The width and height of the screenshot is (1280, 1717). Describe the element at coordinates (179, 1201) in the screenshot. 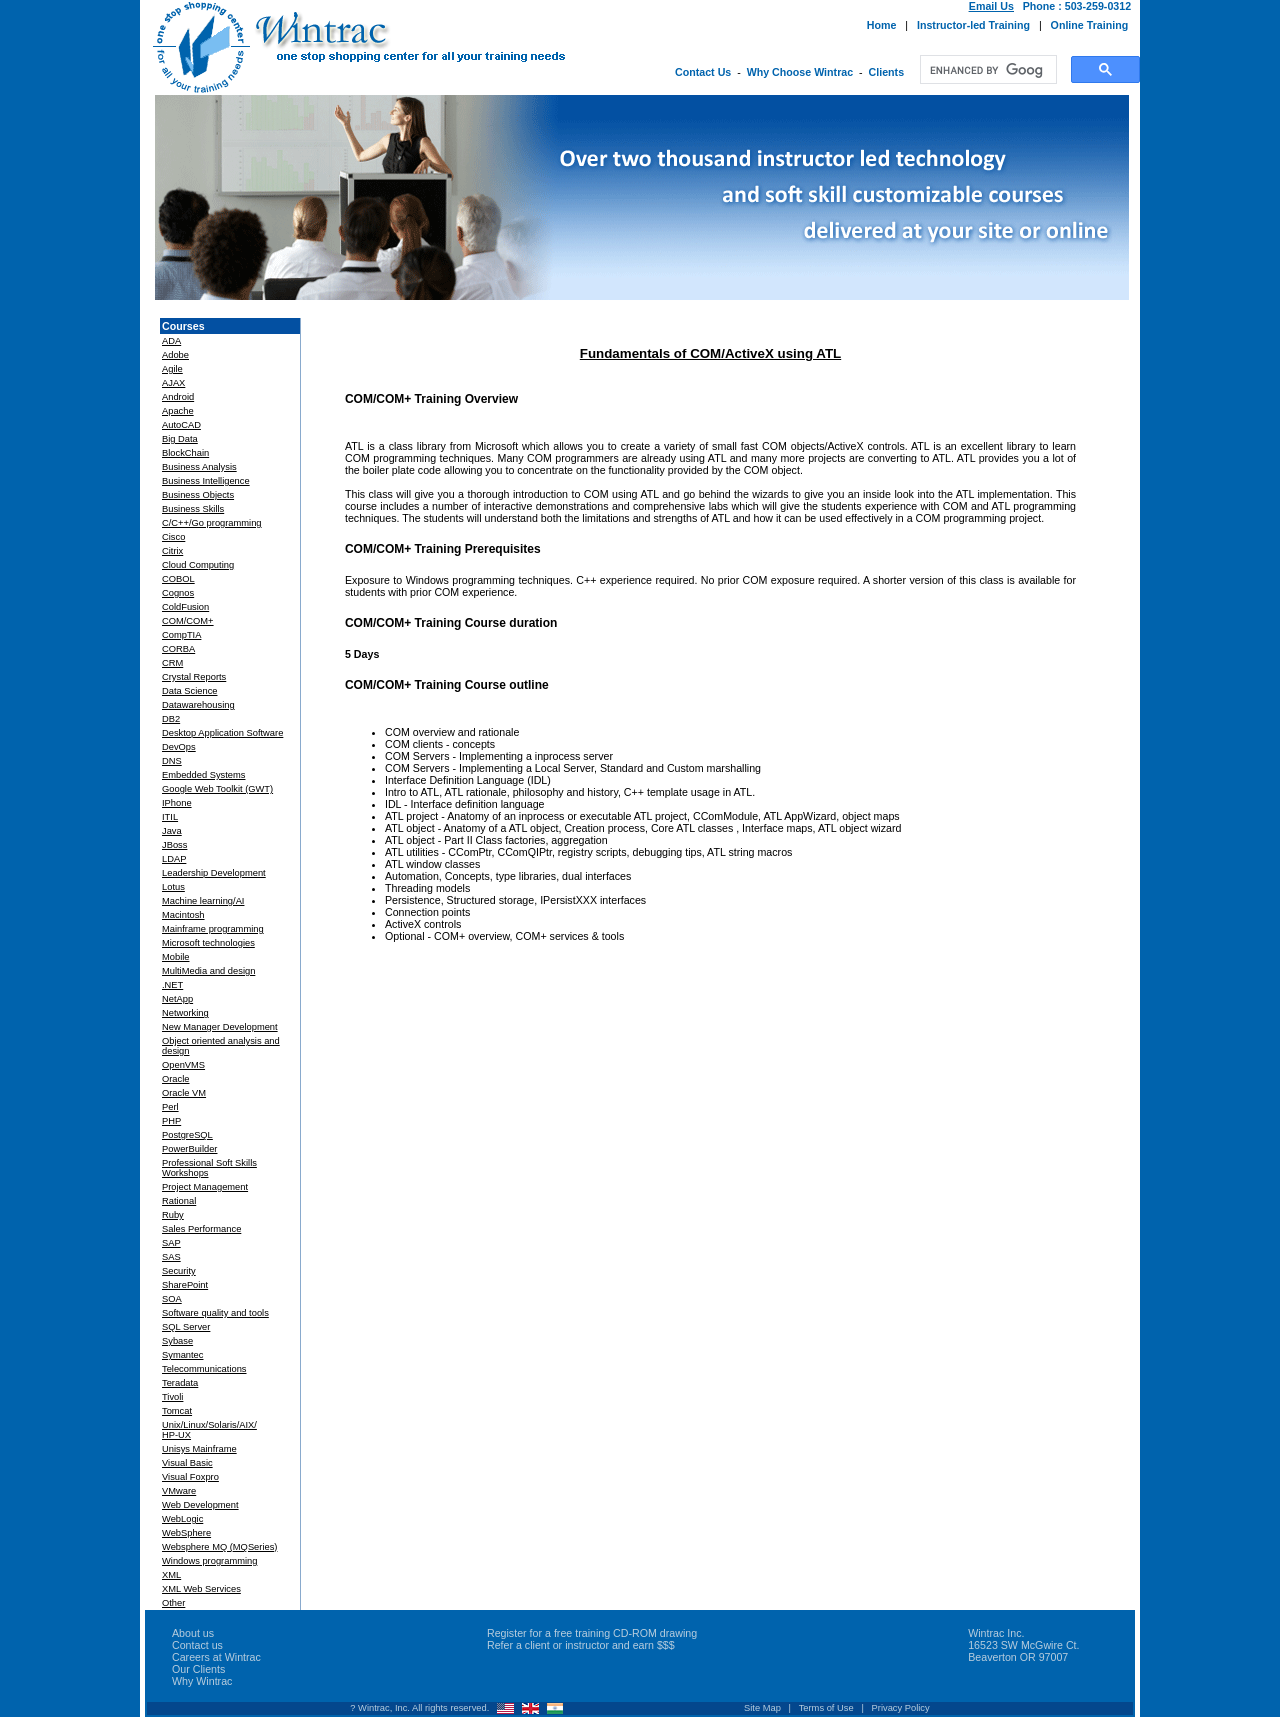

I see `Rational` at that location.